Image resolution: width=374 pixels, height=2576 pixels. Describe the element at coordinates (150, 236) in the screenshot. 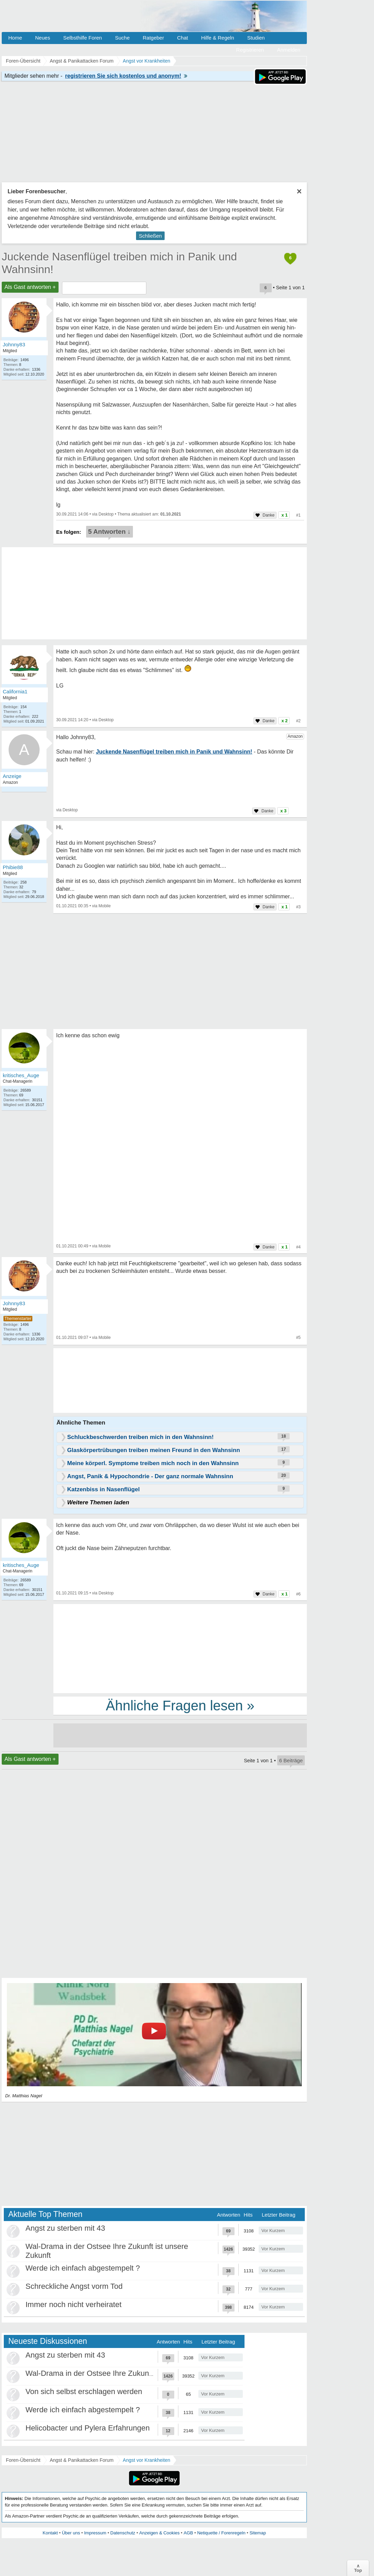

I see `Schließen` at that location.